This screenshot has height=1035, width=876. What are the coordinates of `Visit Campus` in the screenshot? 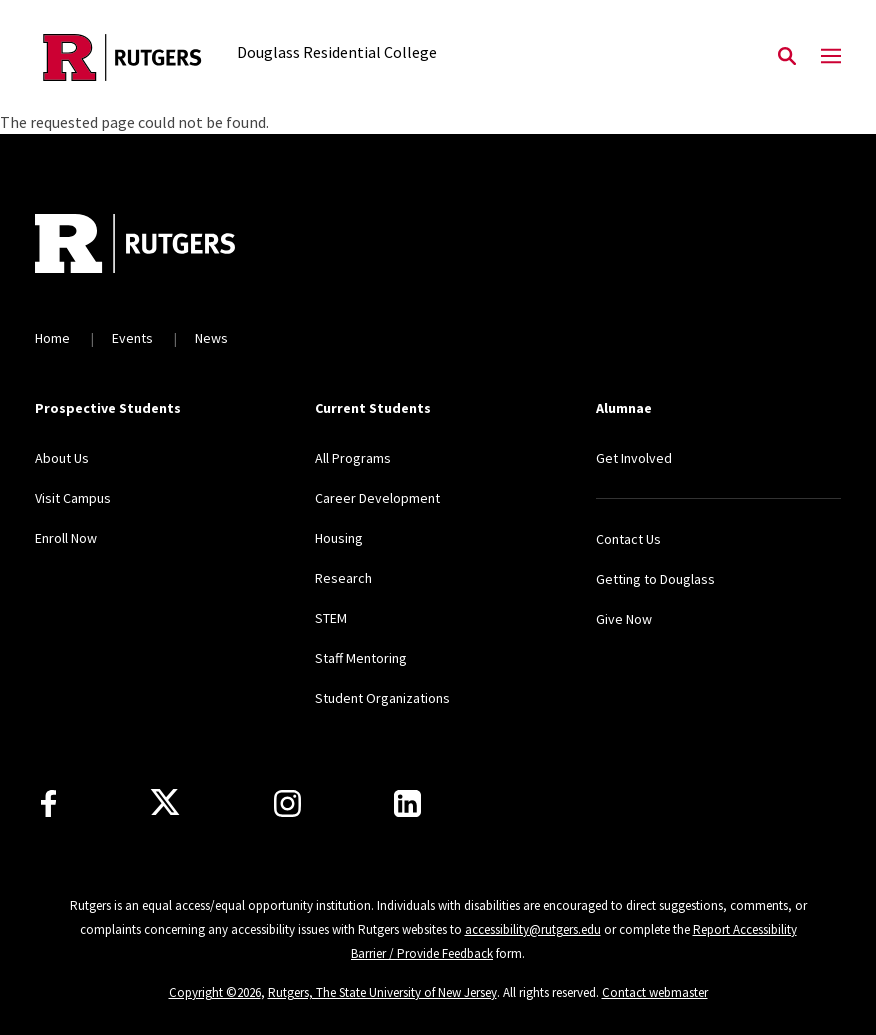 It's located at (73, 498).